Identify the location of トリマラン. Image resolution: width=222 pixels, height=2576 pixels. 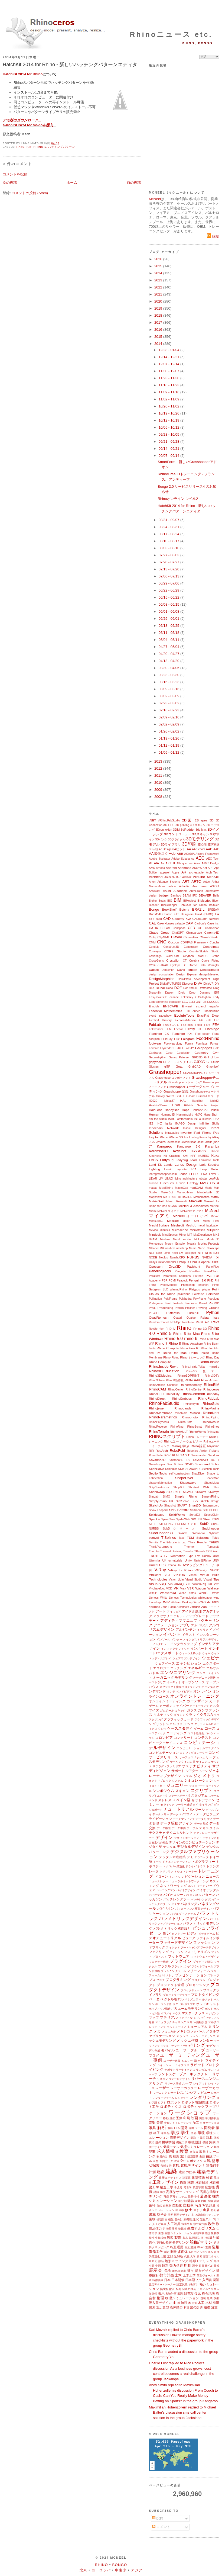
(166, 1871).